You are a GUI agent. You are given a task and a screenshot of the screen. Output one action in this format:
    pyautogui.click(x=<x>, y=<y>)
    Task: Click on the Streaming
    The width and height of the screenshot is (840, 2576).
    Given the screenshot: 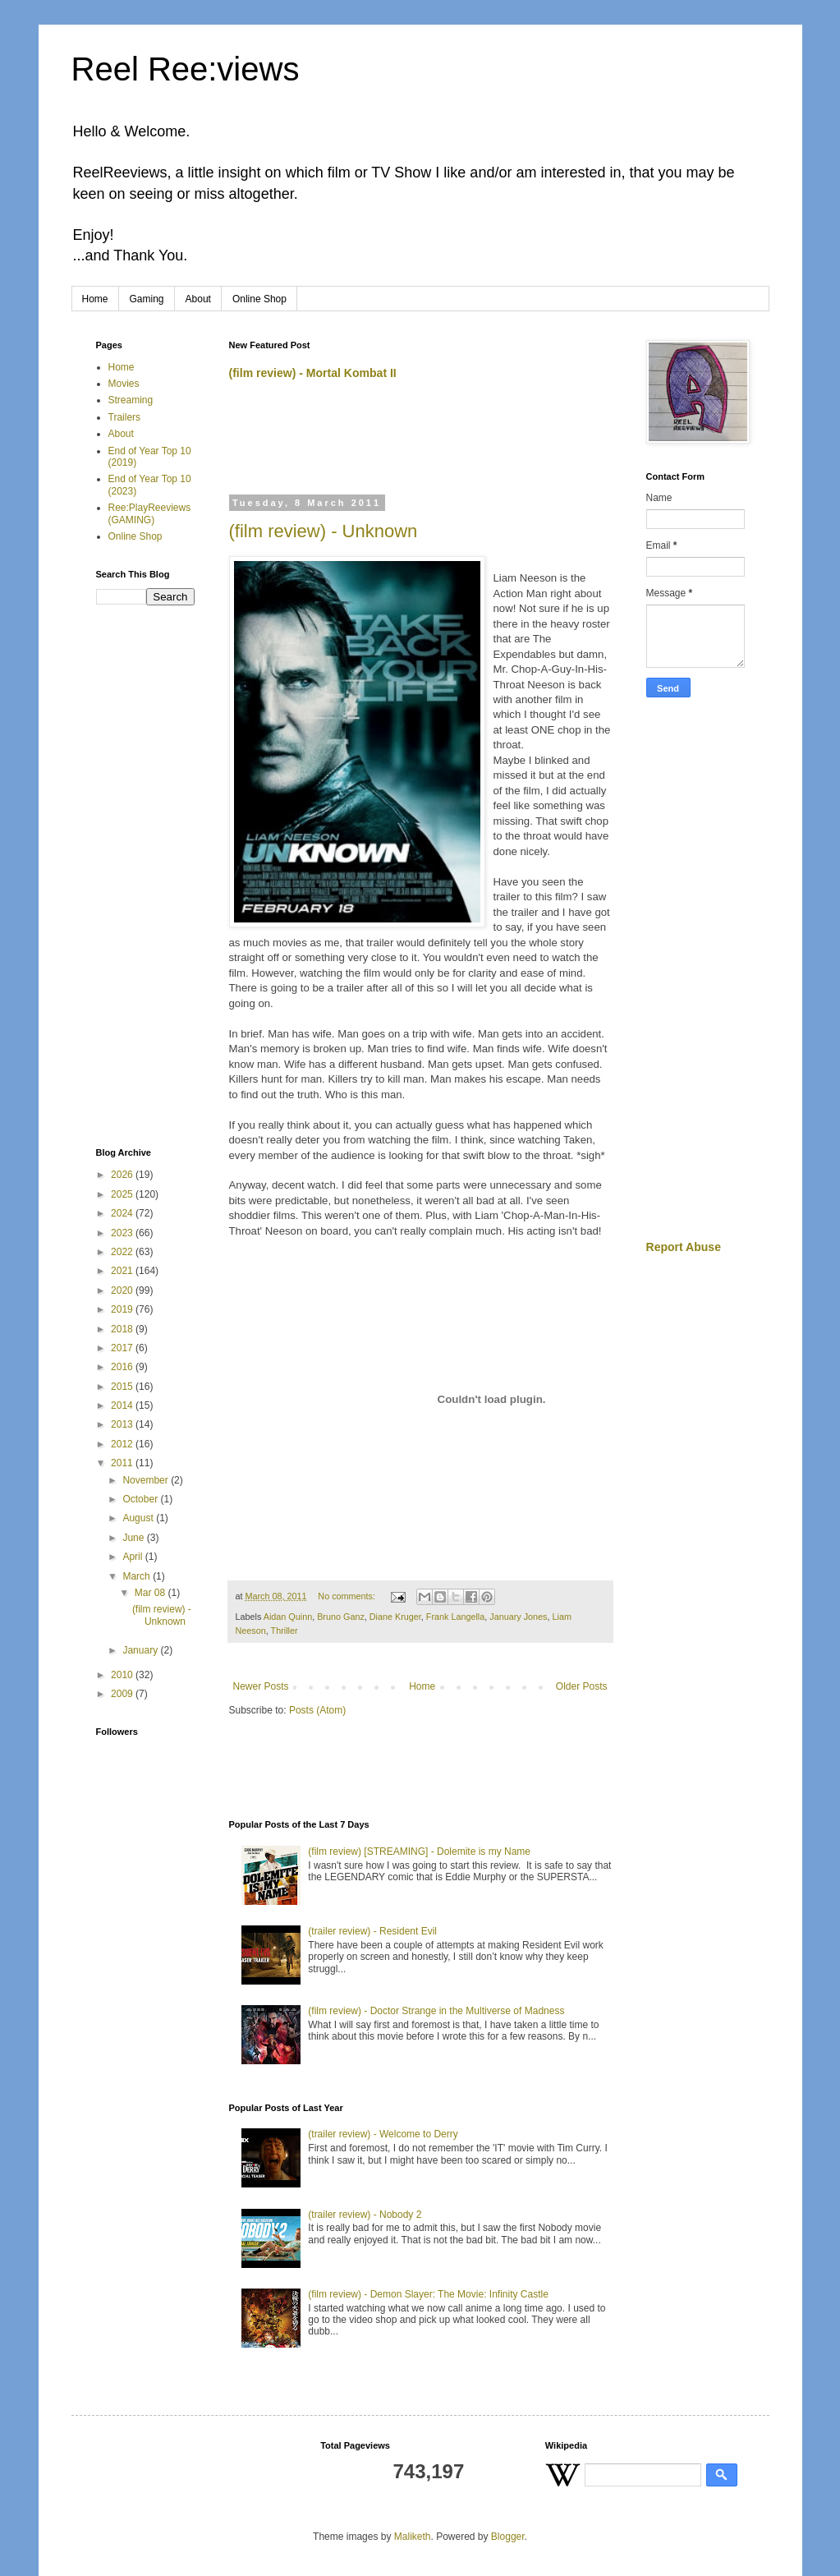 What is the action you would take?
    pyautogui.click(x=131, y=400)
    